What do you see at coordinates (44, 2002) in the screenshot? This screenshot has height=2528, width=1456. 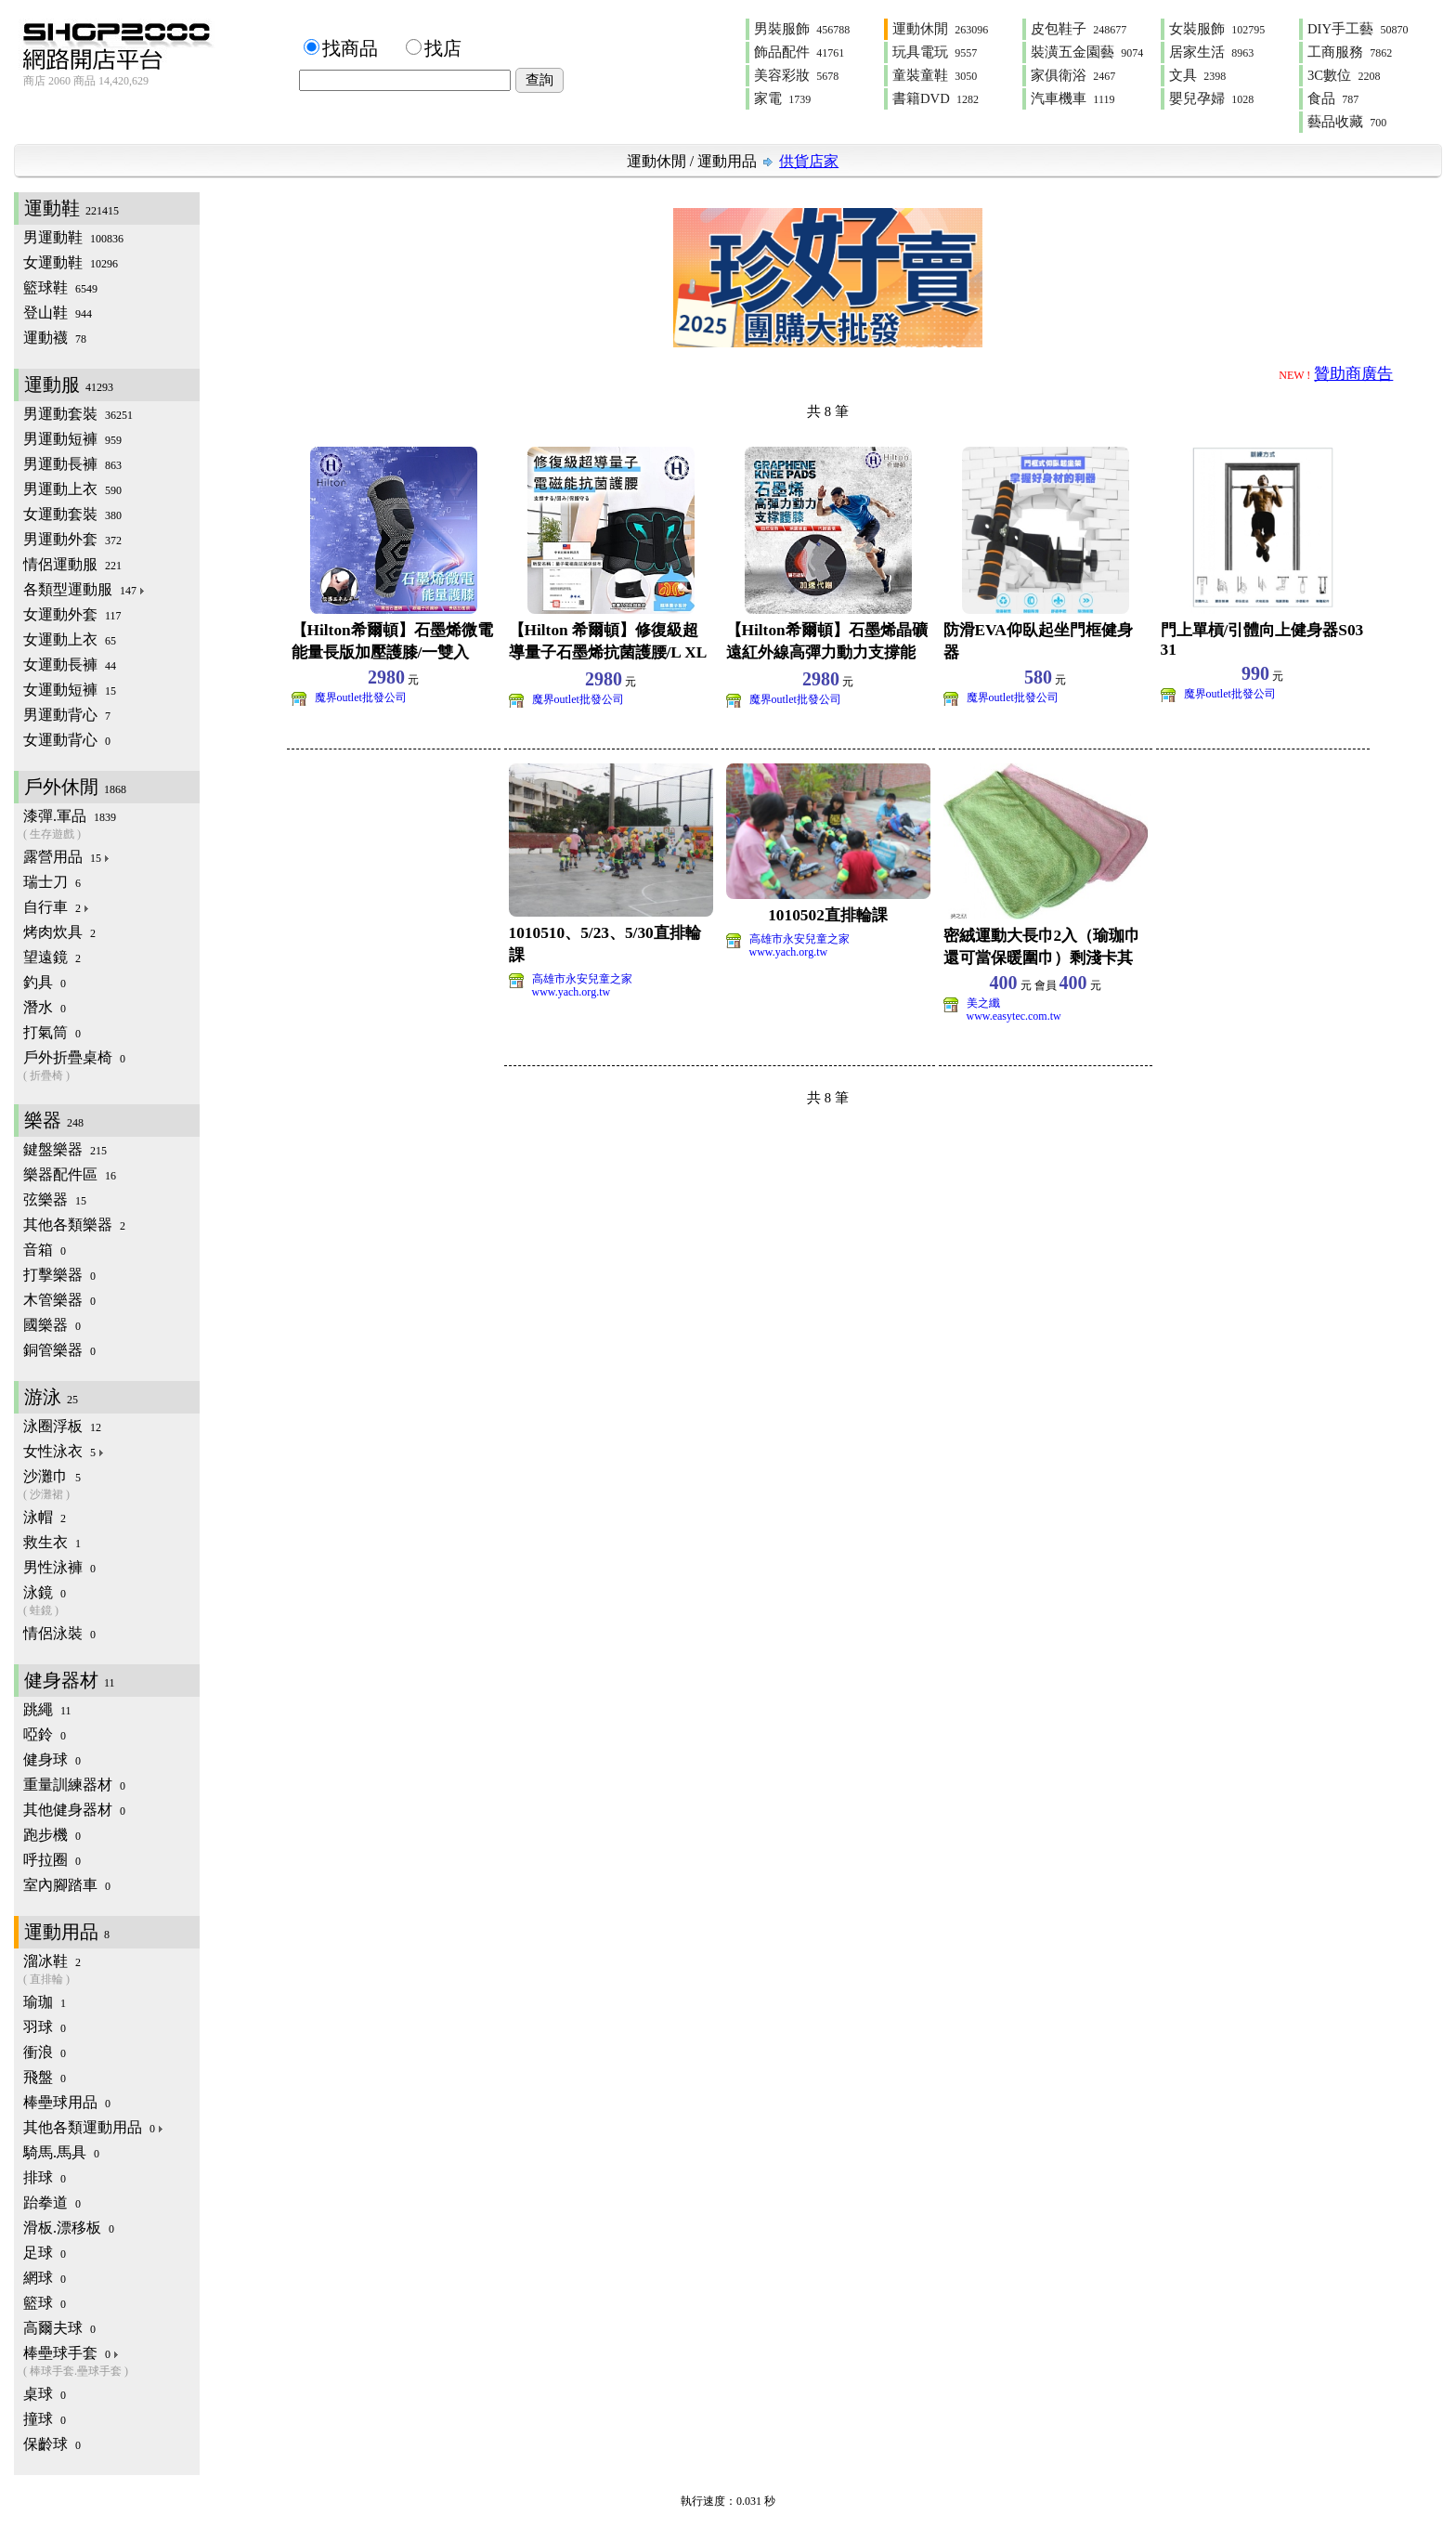 I see `瑜珈` at bounding box center [44, 2002].